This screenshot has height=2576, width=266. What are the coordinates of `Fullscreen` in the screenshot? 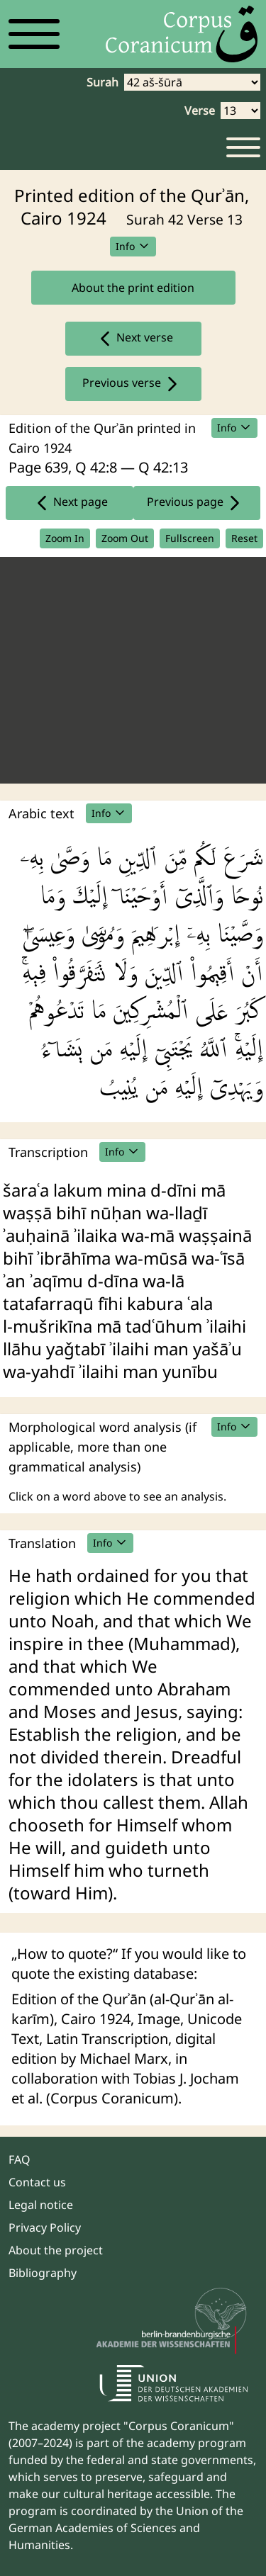 It's located at (189, 538).